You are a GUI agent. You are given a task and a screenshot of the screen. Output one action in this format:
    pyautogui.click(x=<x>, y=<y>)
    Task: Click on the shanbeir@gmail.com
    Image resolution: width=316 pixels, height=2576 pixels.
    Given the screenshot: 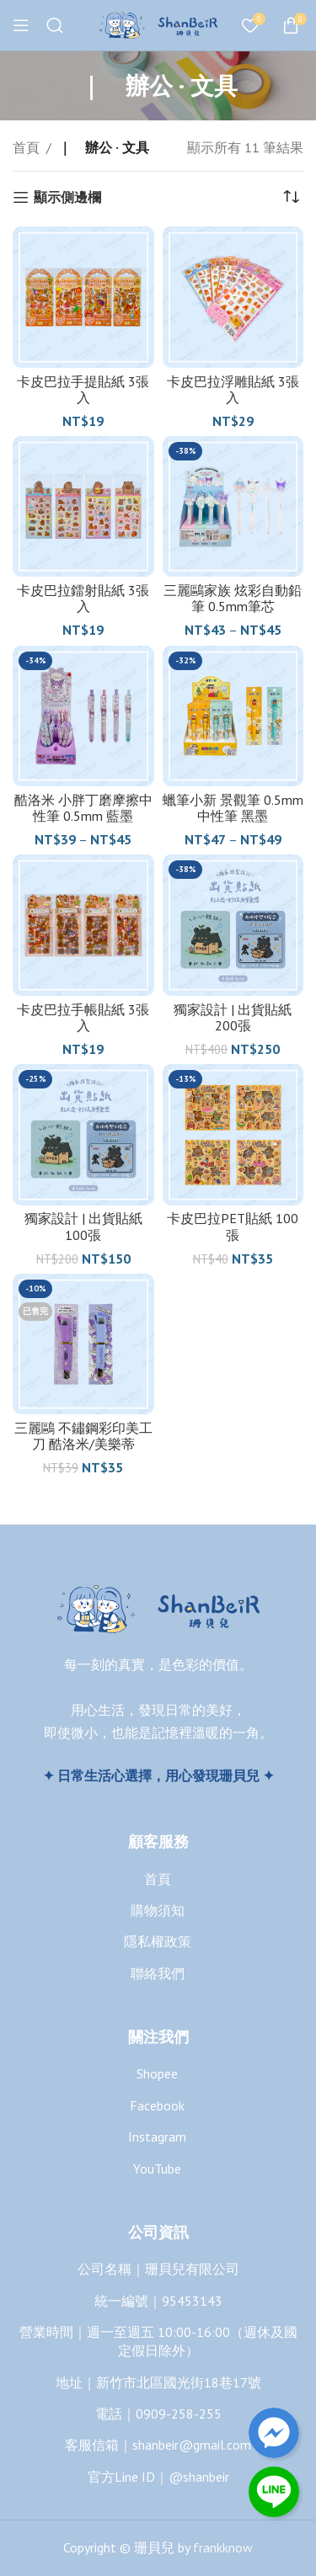 What is the action you would take?
    pyautogui.click(x=191, y=2444)
    